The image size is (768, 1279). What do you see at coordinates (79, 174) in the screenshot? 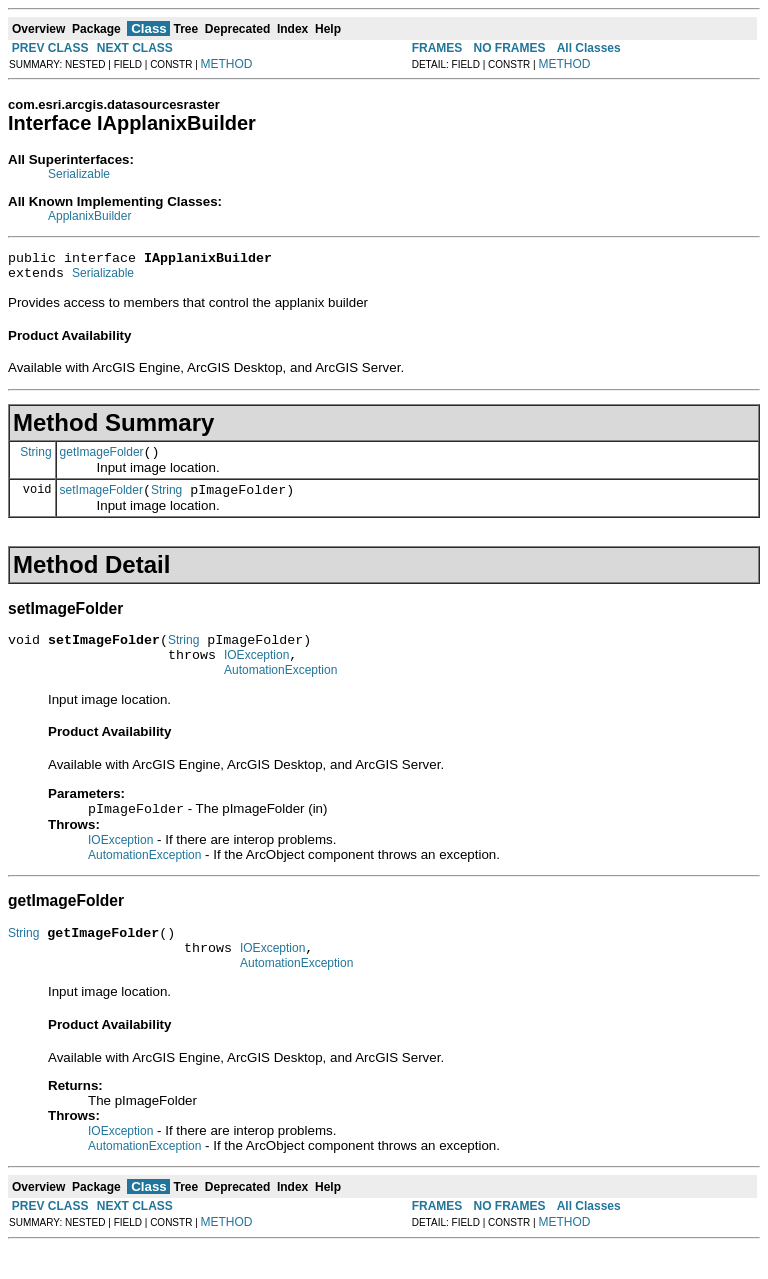
I see `Serializable` at bounding box center [79, 174].